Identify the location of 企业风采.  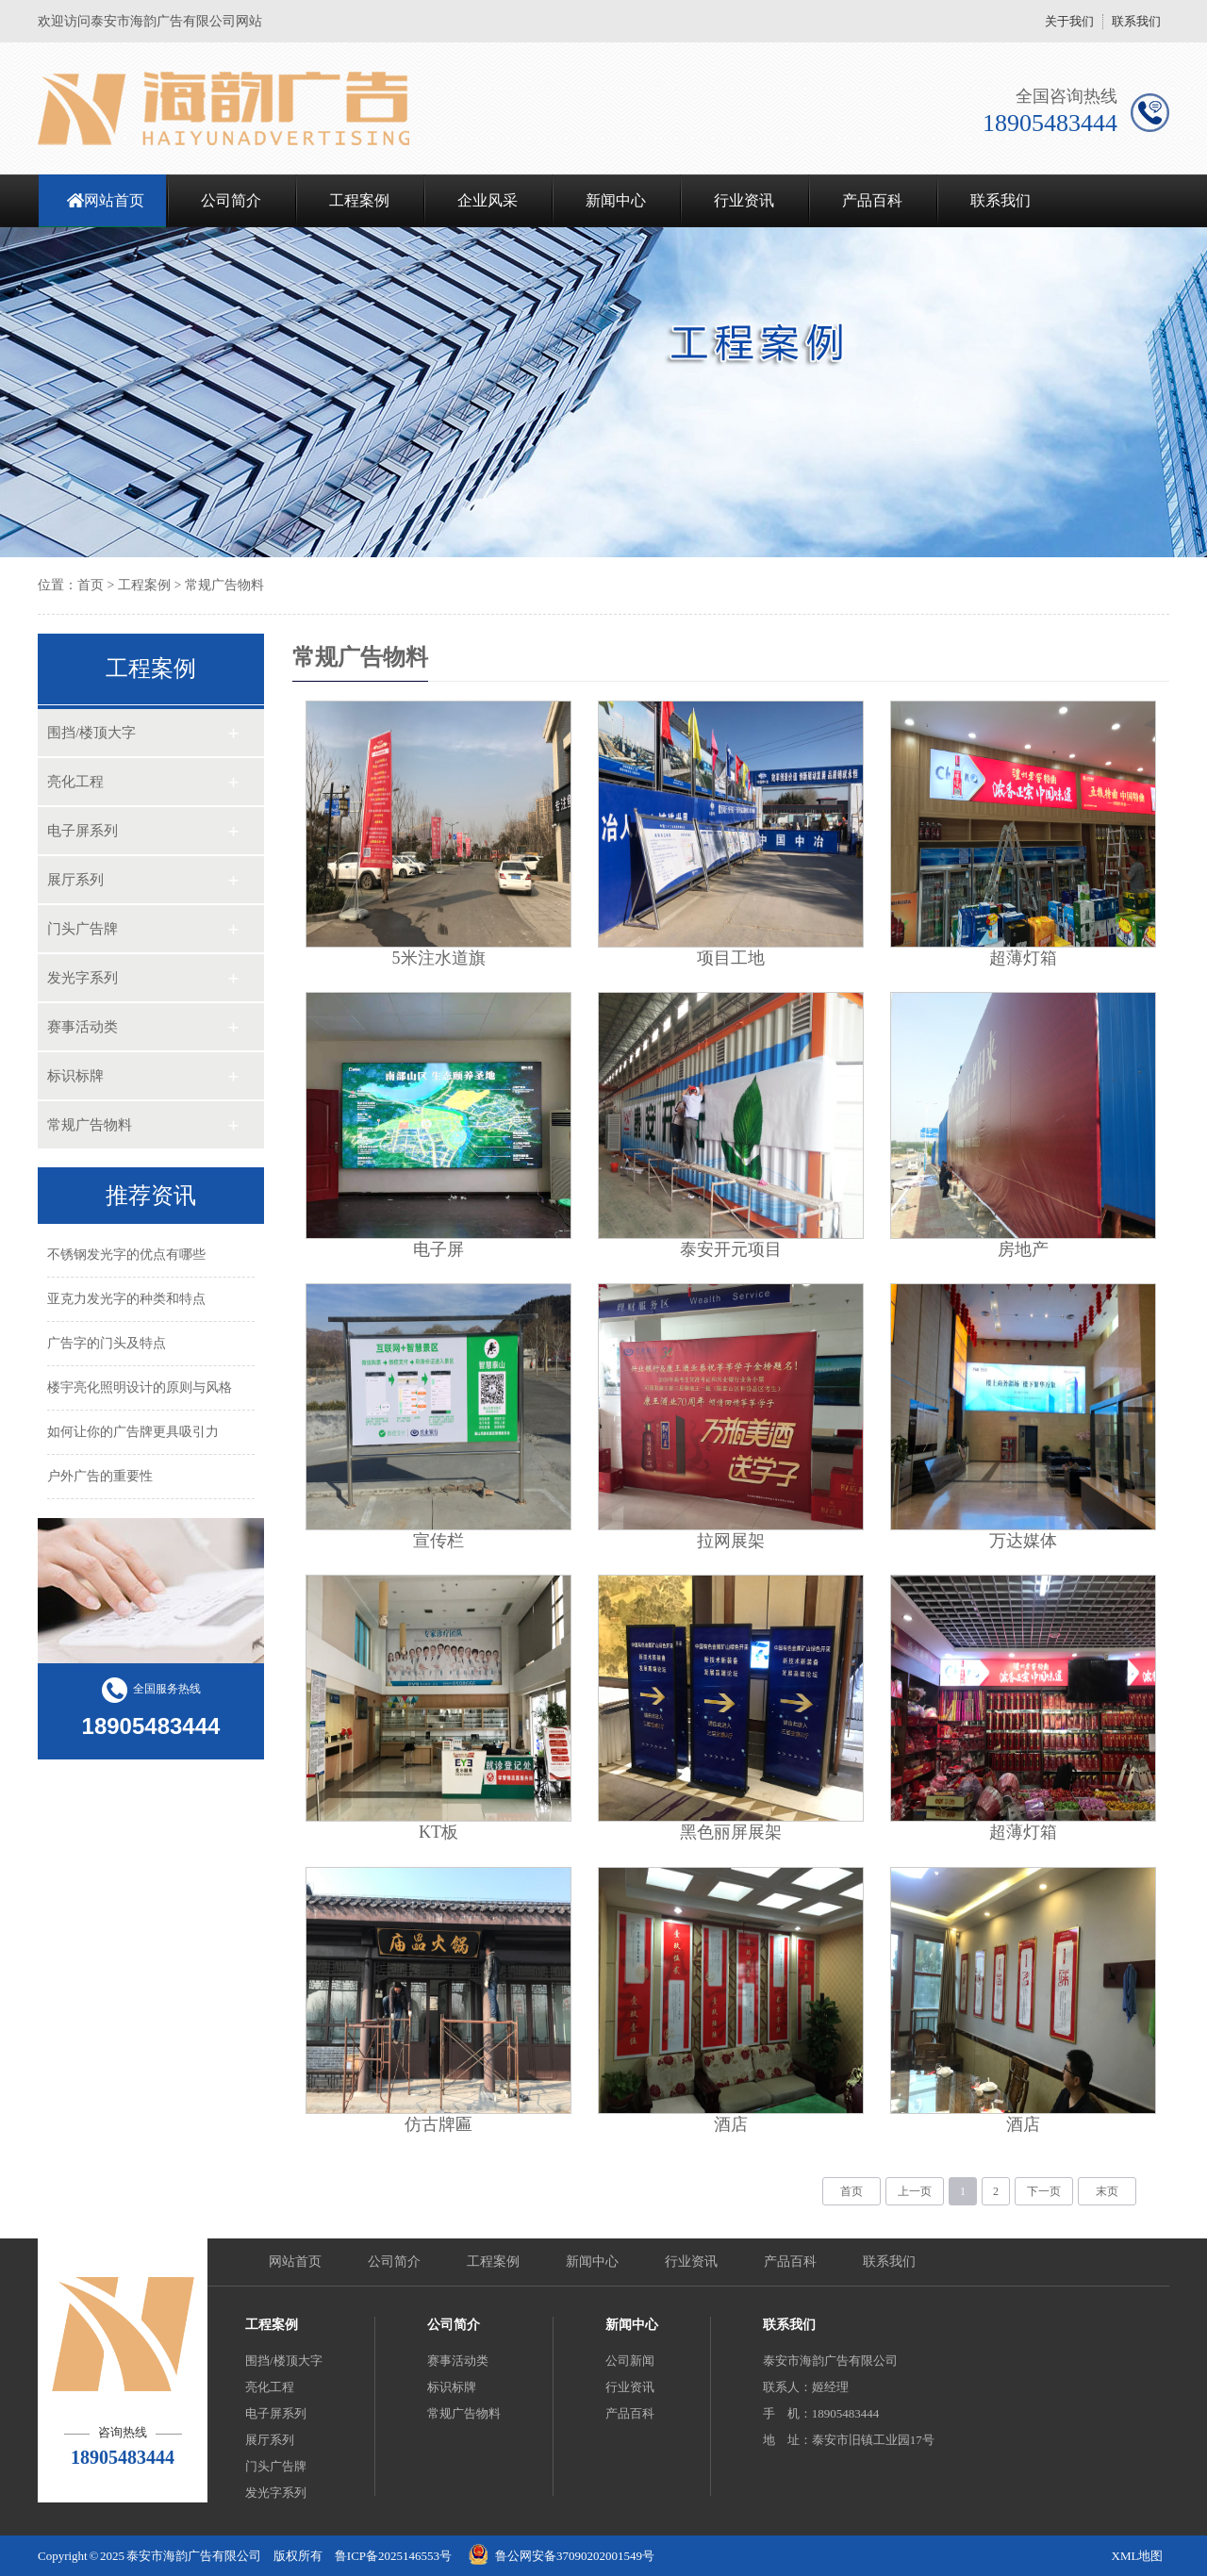
(487, 200).